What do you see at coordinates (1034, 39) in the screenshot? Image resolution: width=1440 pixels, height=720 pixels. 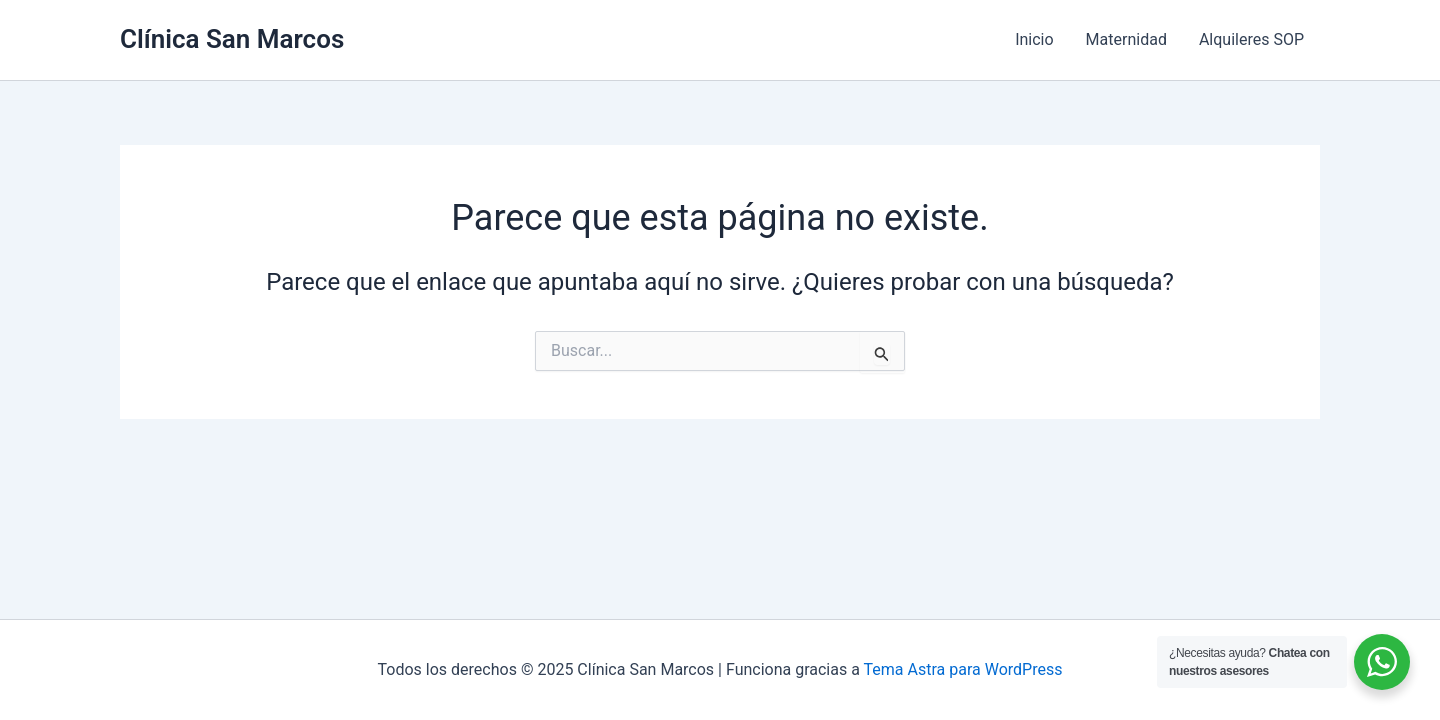 I see `Inicio` at bounding box center [1034, 39].